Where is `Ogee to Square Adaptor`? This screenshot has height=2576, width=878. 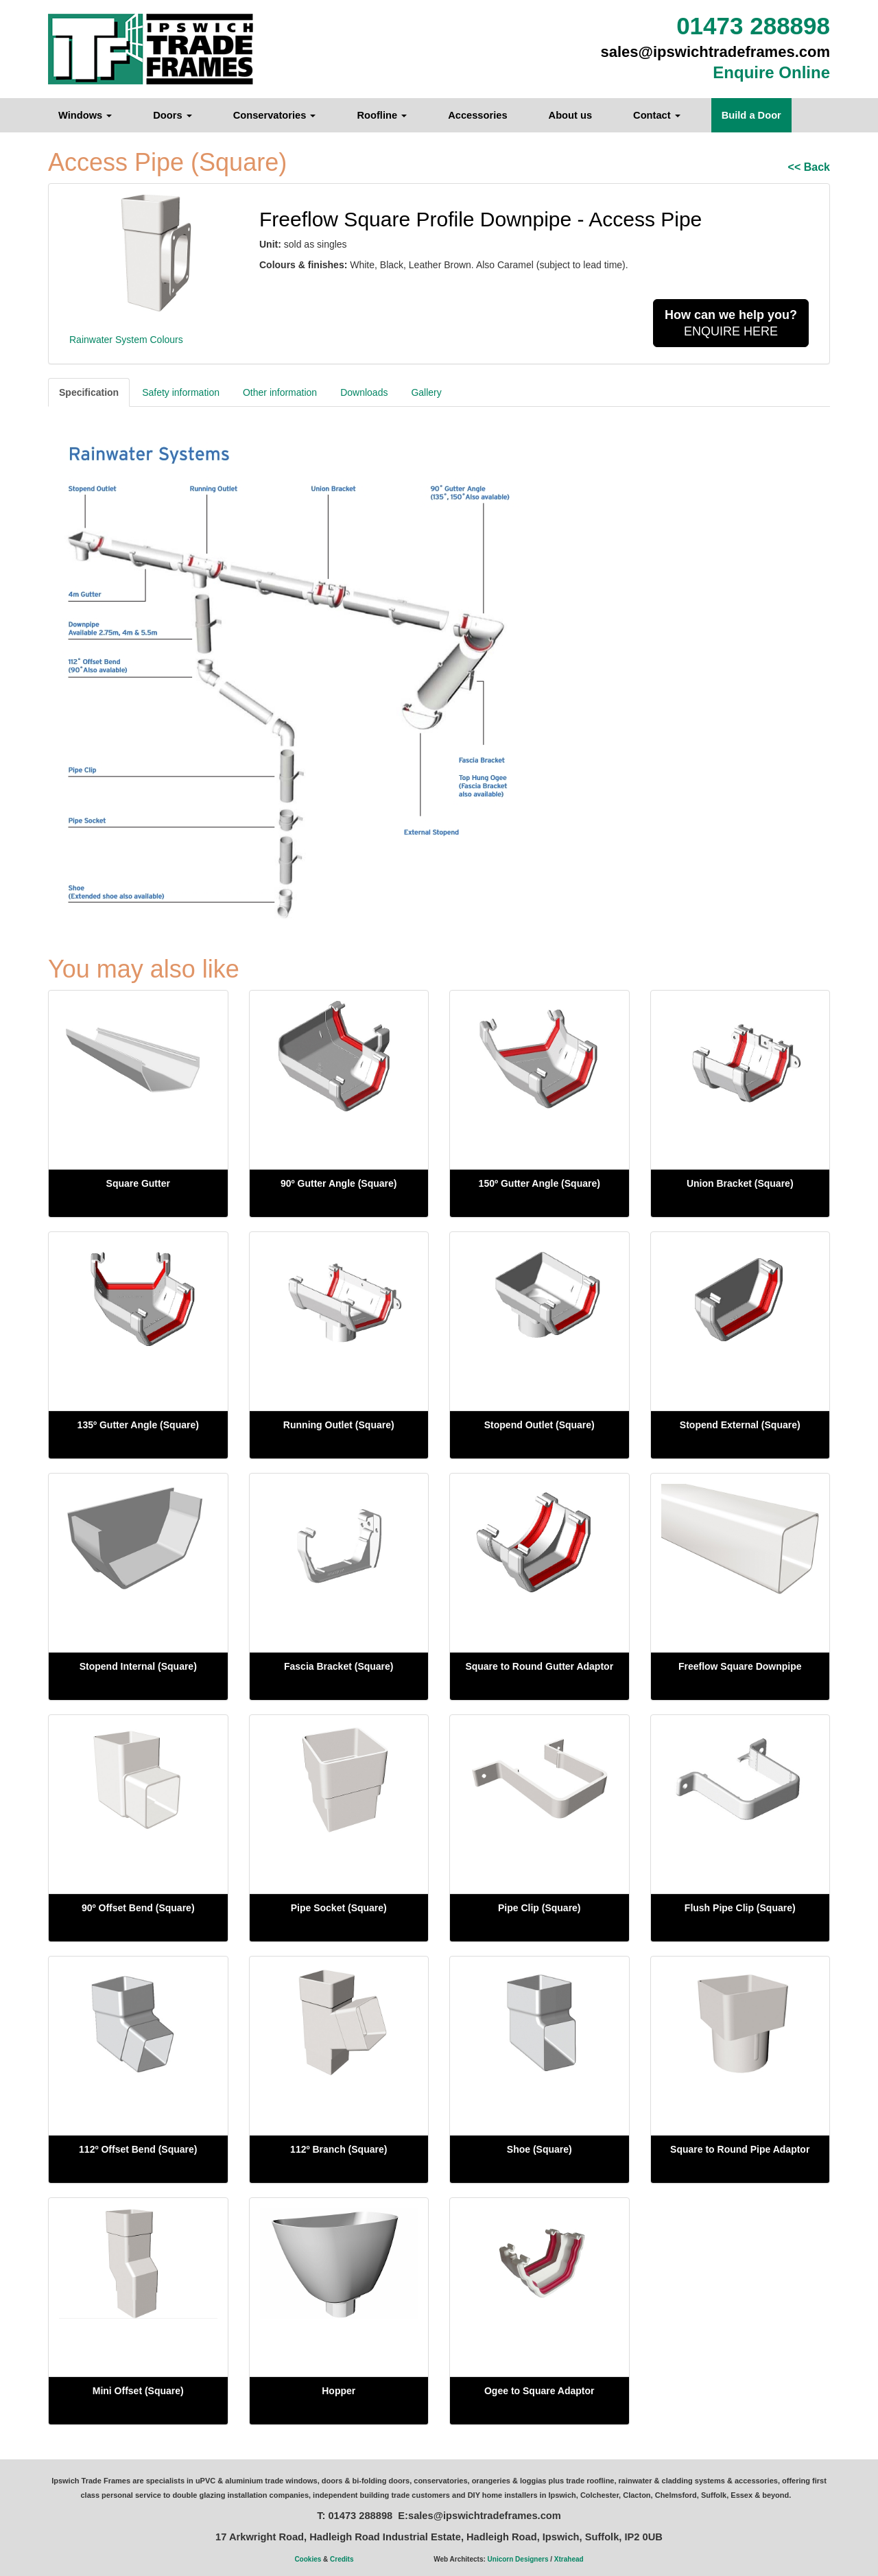 Ogee to Square Adaptor is located at coordinates (539, 2390).